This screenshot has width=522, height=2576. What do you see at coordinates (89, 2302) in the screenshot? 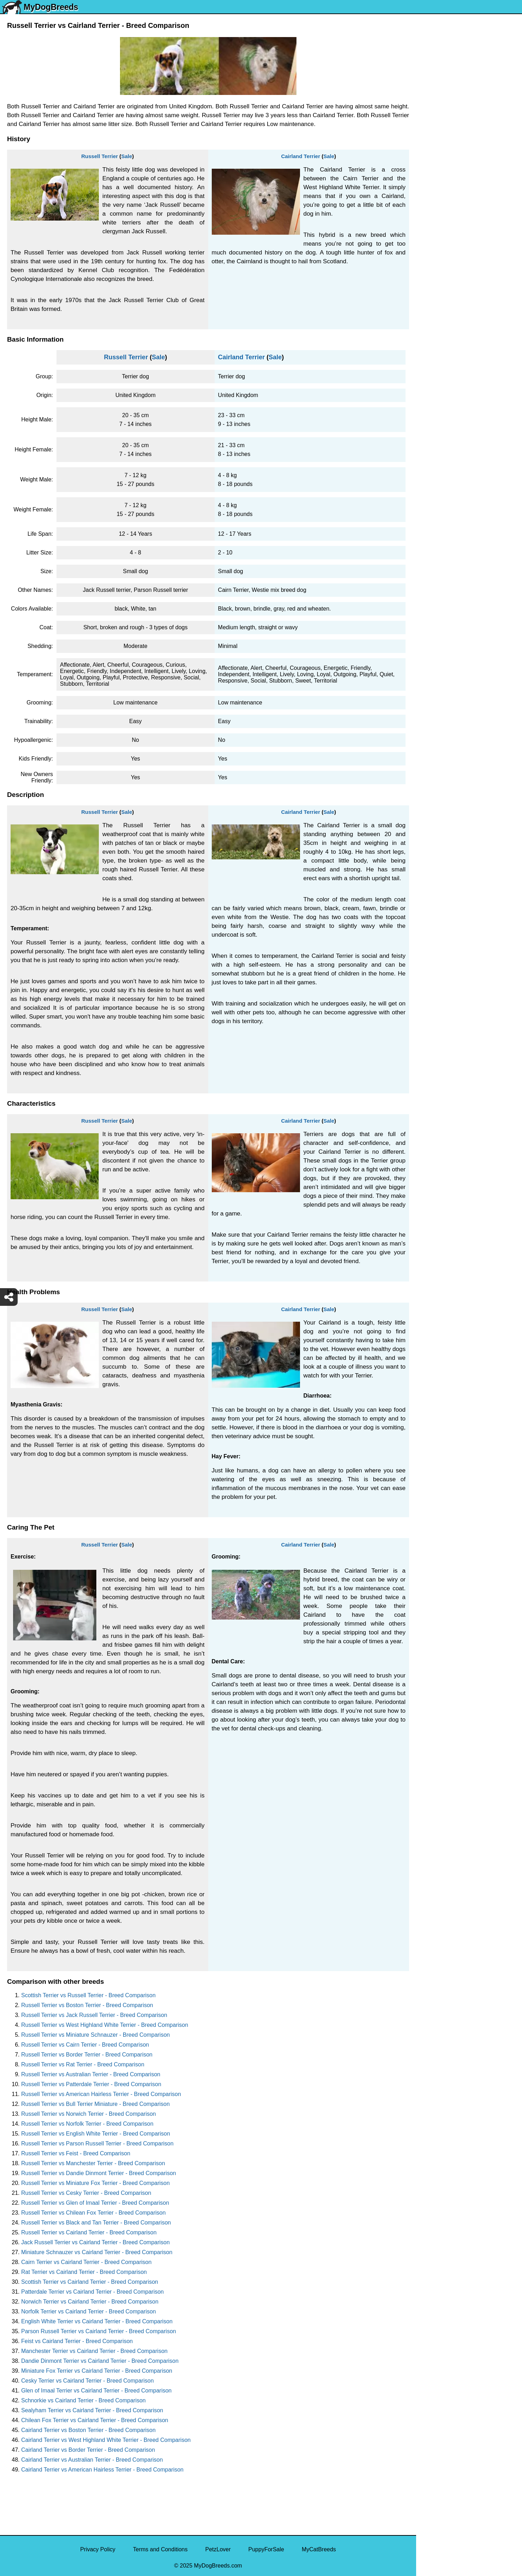
I see `Norwich Terrier vs Cairland Terrier - Breed Comparison` at bounding box center [89, 2302].